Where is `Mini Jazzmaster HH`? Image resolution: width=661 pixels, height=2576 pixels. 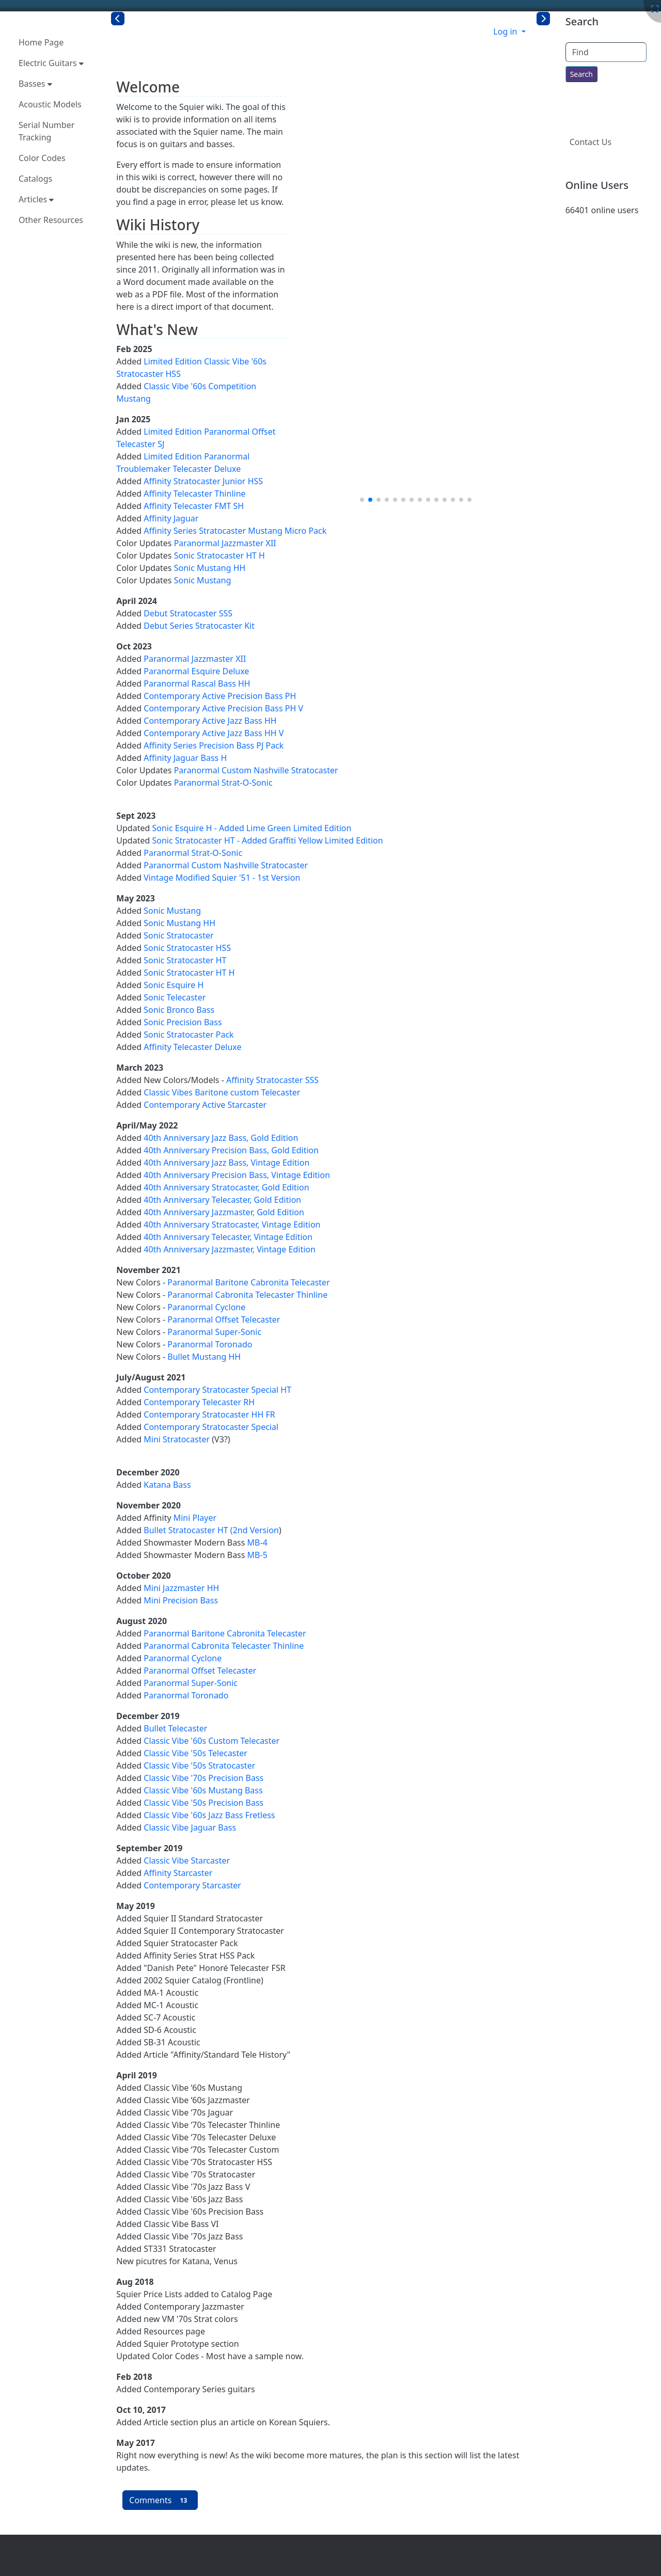 Mini Jazzmaster HH is located at coordinates (181, 1588).